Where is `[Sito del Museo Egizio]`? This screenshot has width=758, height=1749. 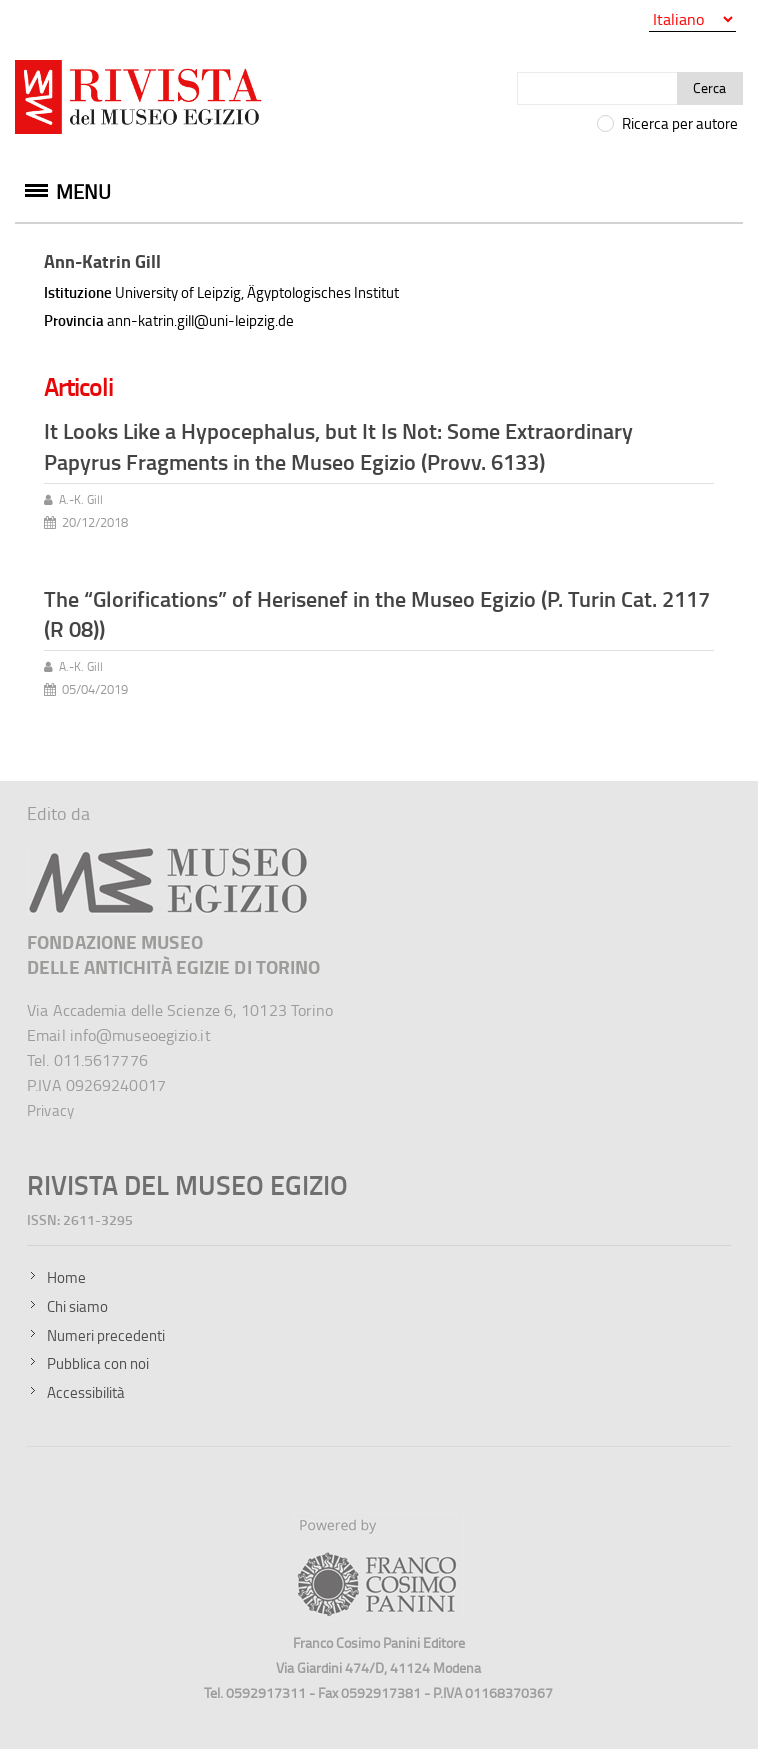 [Sito del Museo Egizio] is located at coordinates (168, 854).